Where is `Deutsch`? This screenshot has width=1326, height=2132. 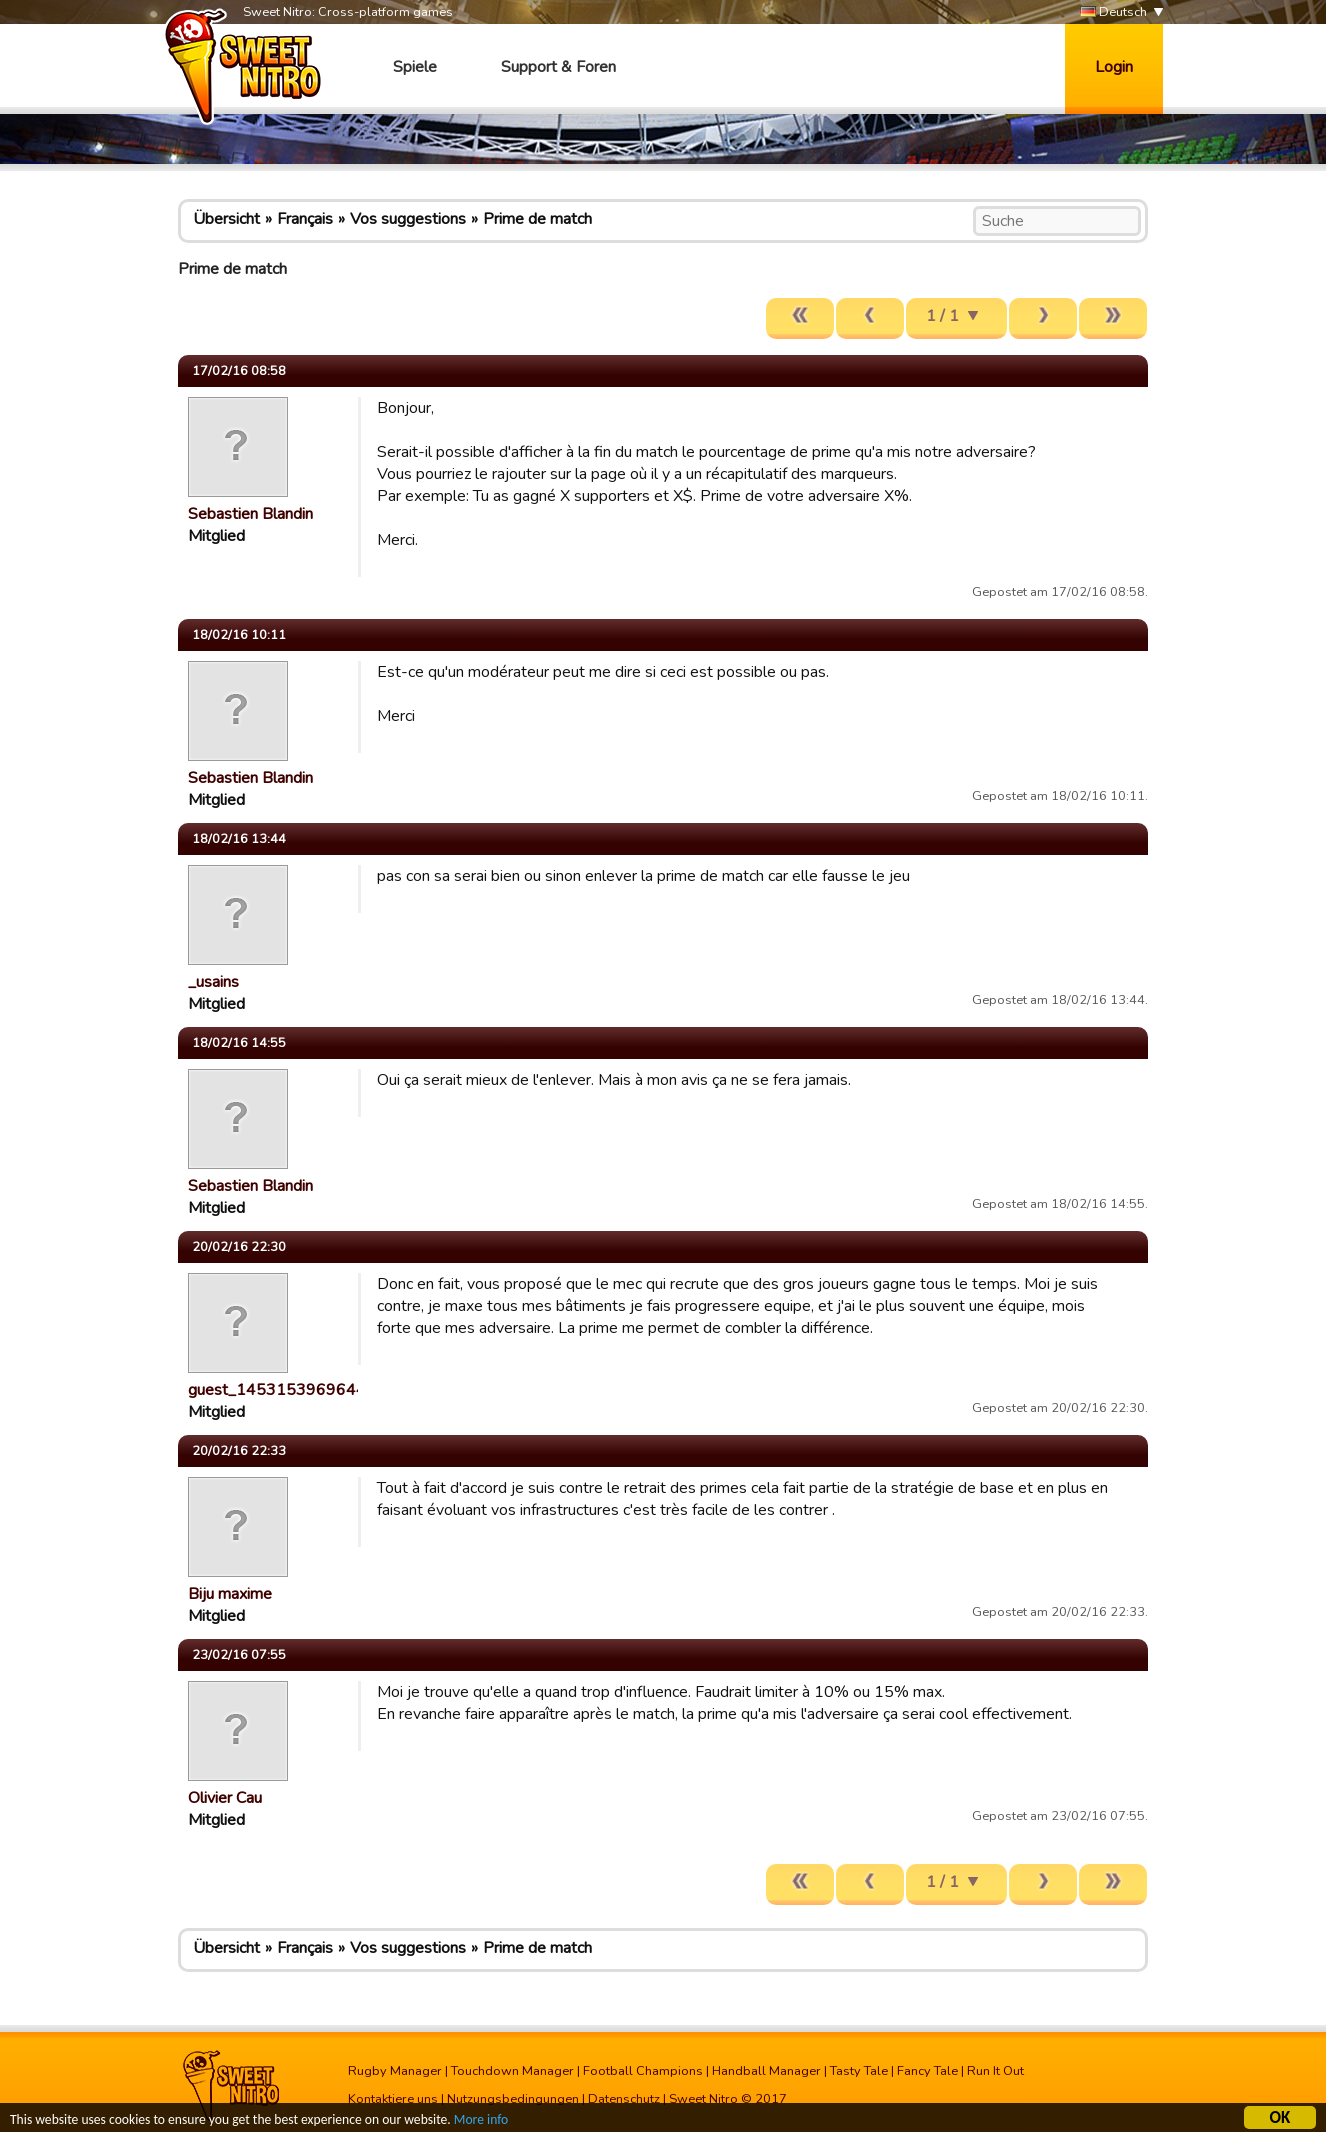 Deutsch is located at coordinates (1113, 12).